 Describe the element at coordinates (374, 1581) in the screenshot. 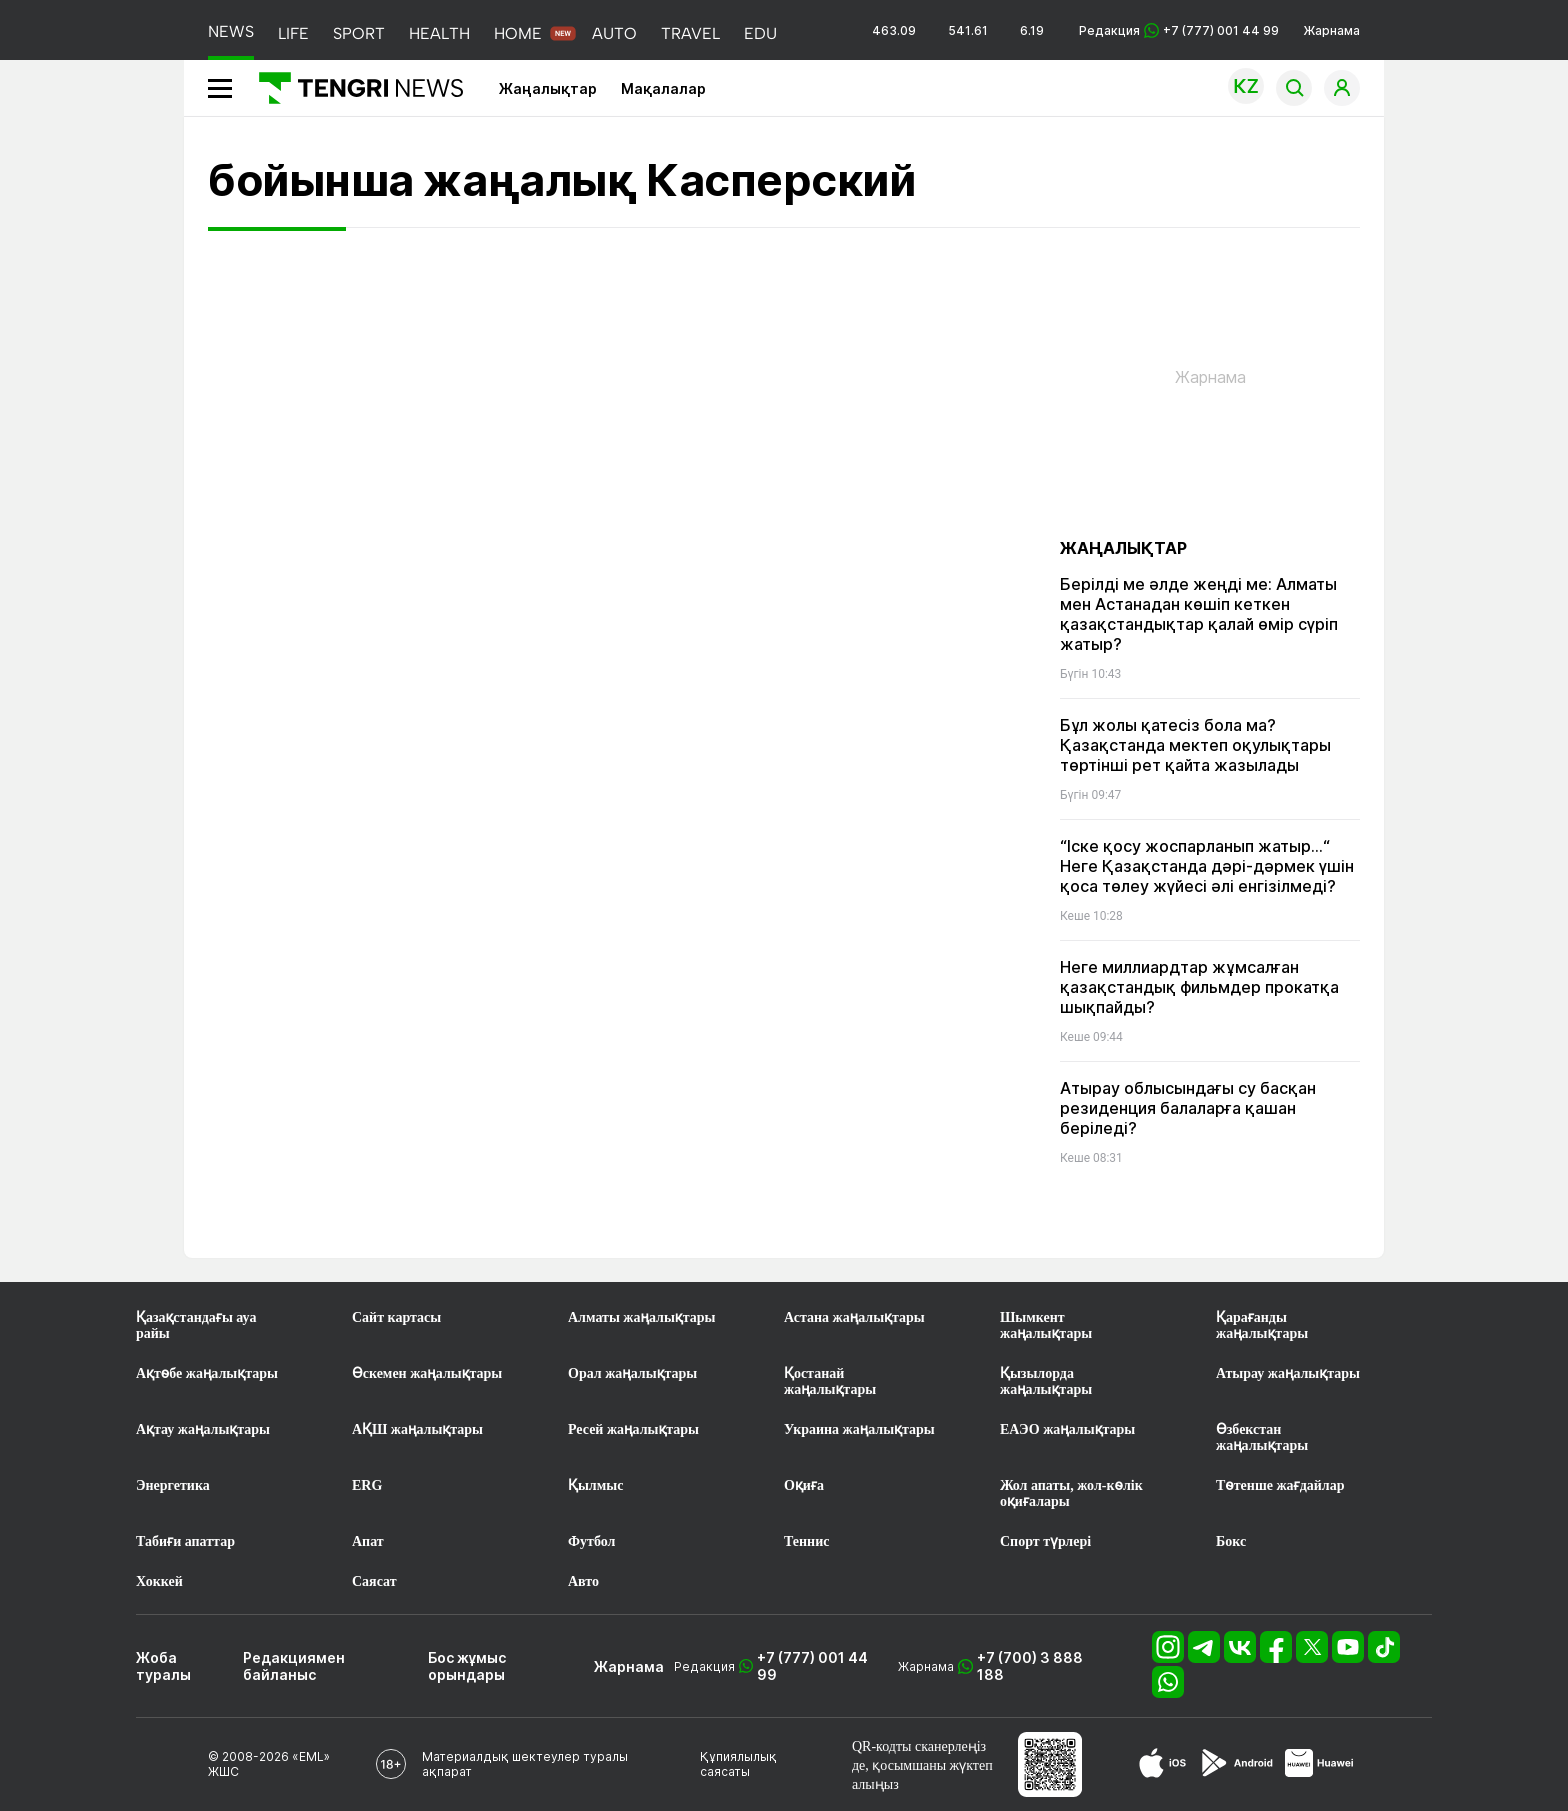

I see `Саясат` at that location.